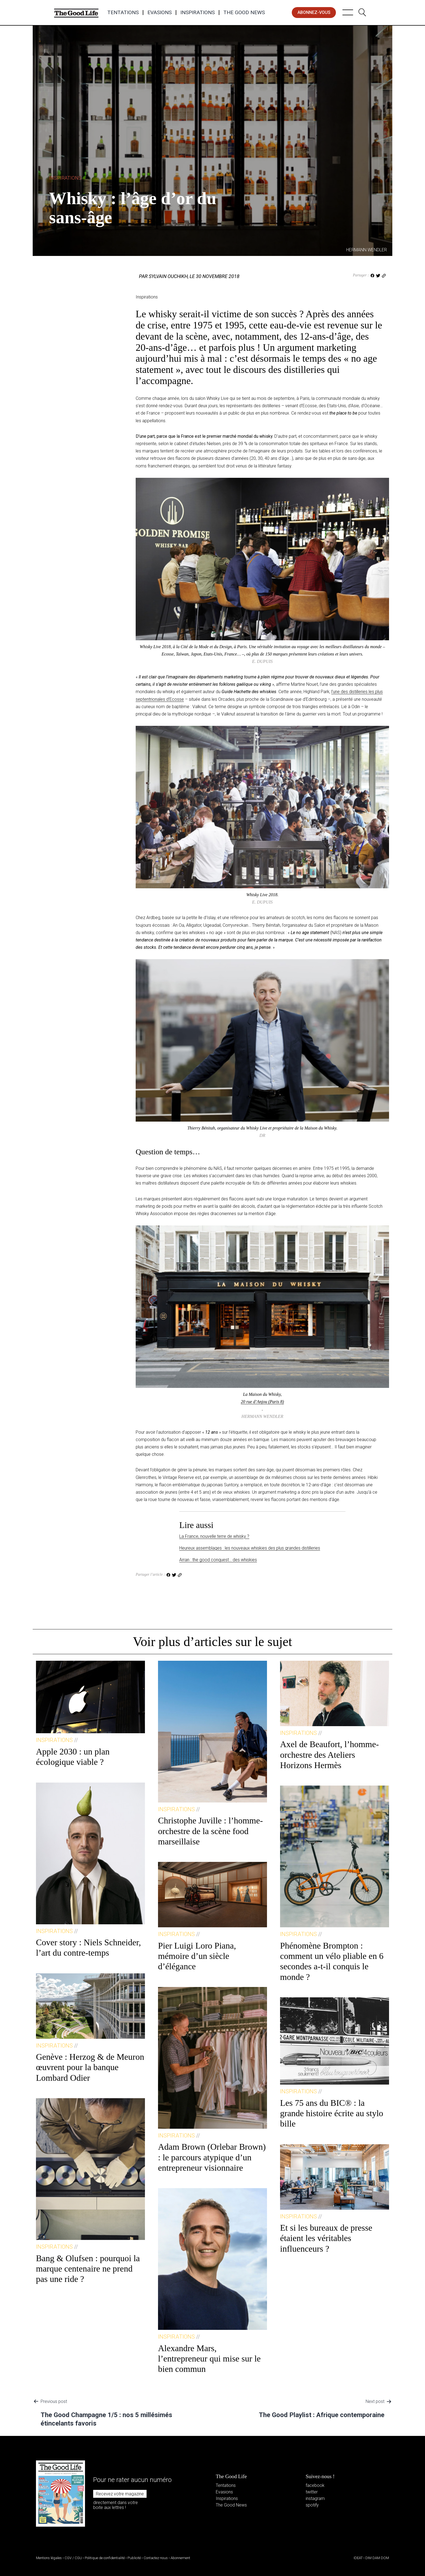 This screenshot has width=425, height=2576. Describe the element at coordinates (105, 2558) in the screenshot. I see `Politique de confidentialité` at that location.